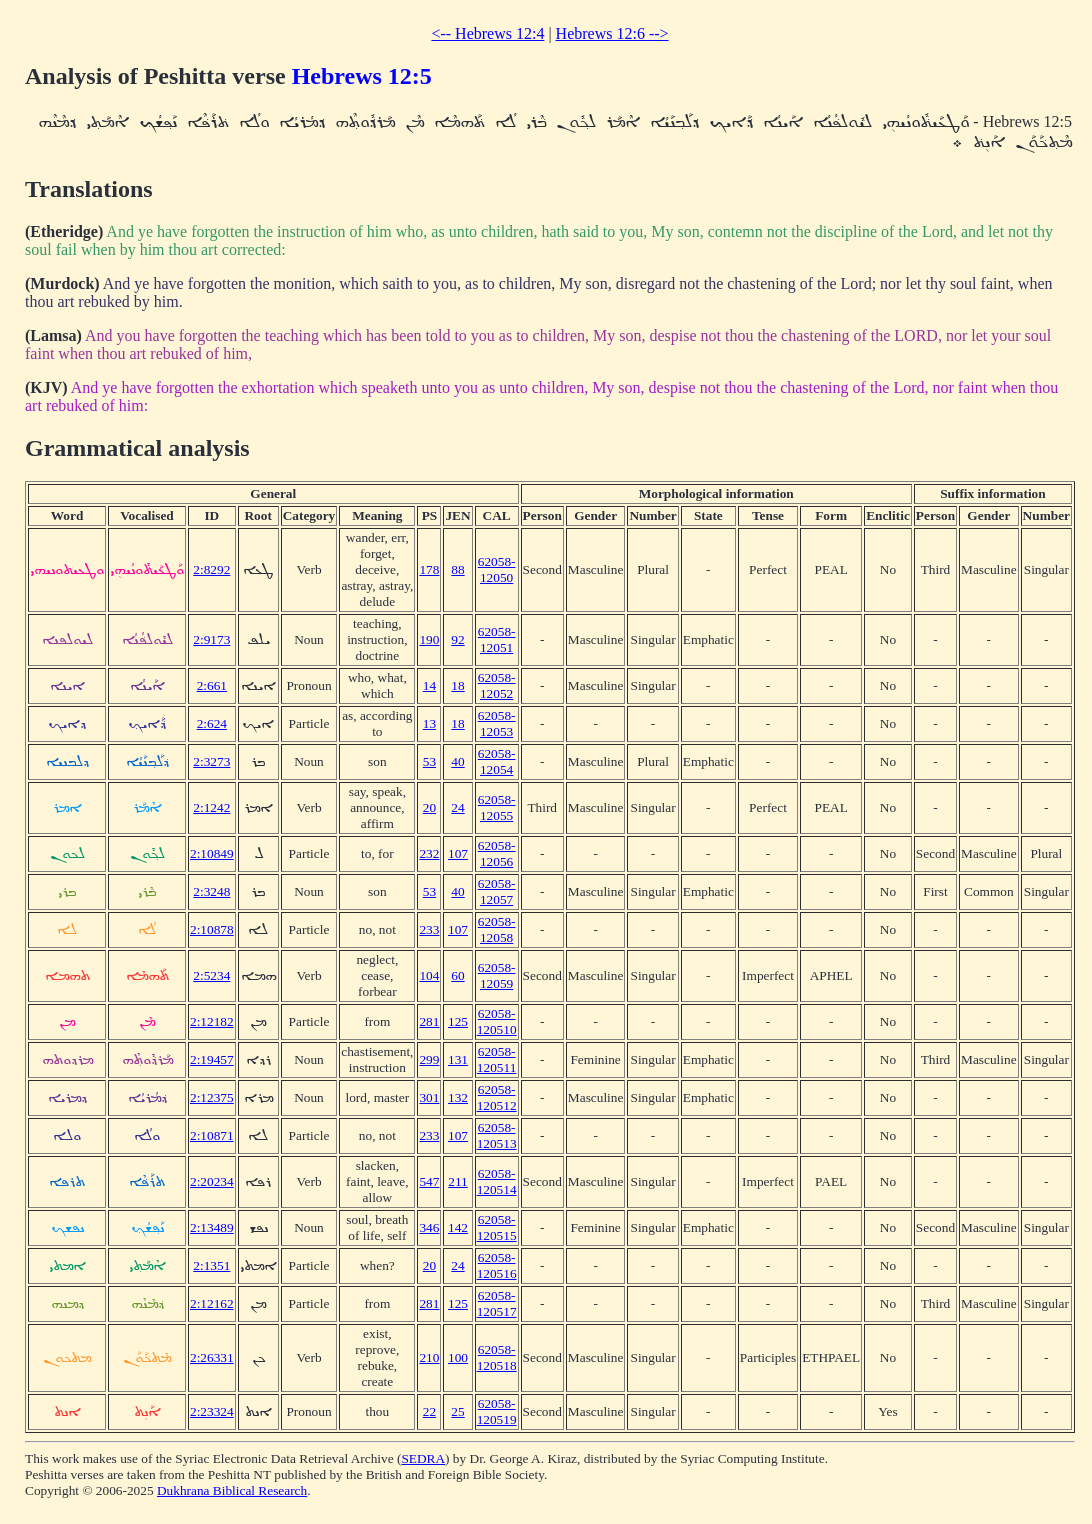  Describe the element at coordinates (497, 1021) in the screenshot. I see `62058-120510` at that location.